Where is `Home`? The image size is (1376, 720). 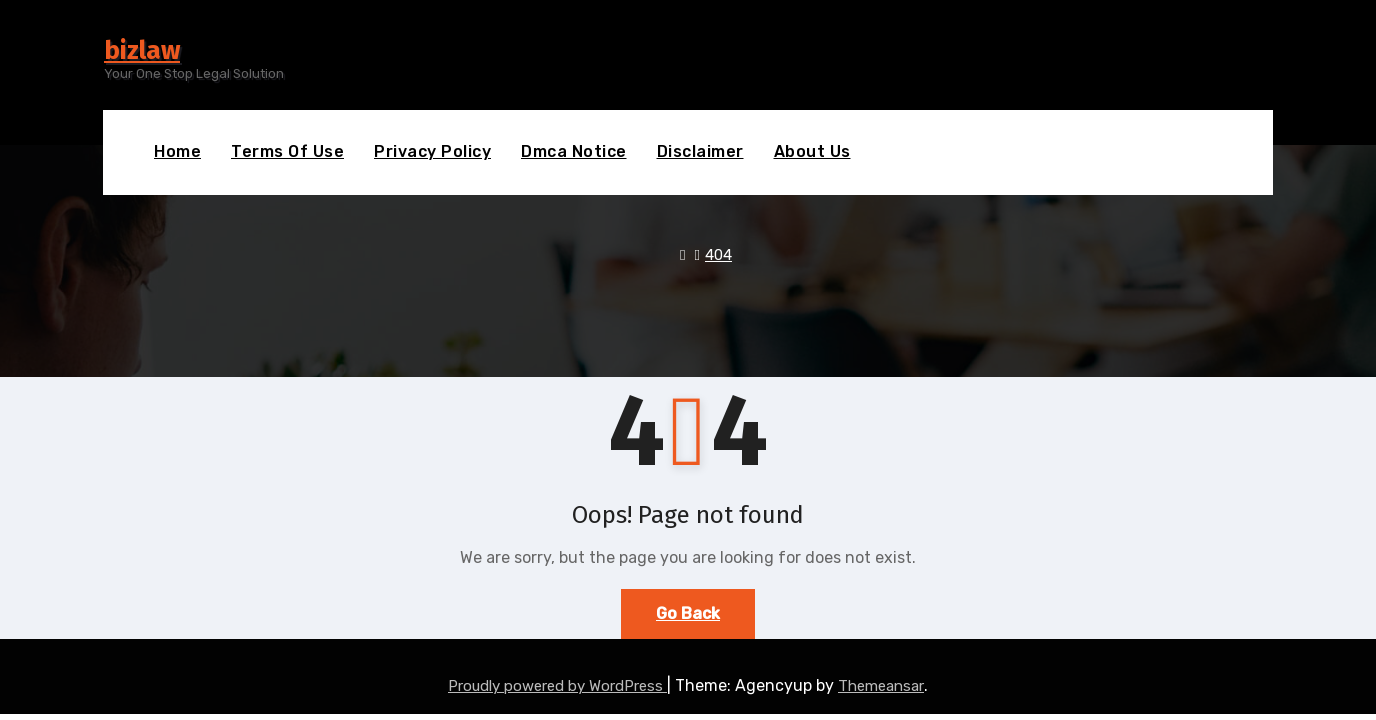 Home is located at coordinates (177, 151).